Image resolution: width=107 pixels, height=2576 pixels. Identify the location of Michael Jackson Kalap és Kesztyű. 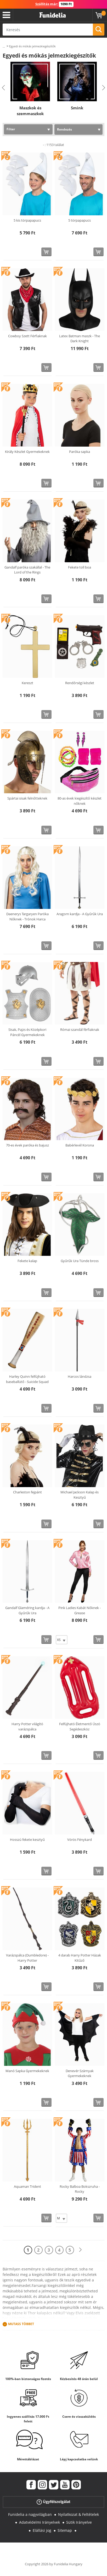
(79, 1495).